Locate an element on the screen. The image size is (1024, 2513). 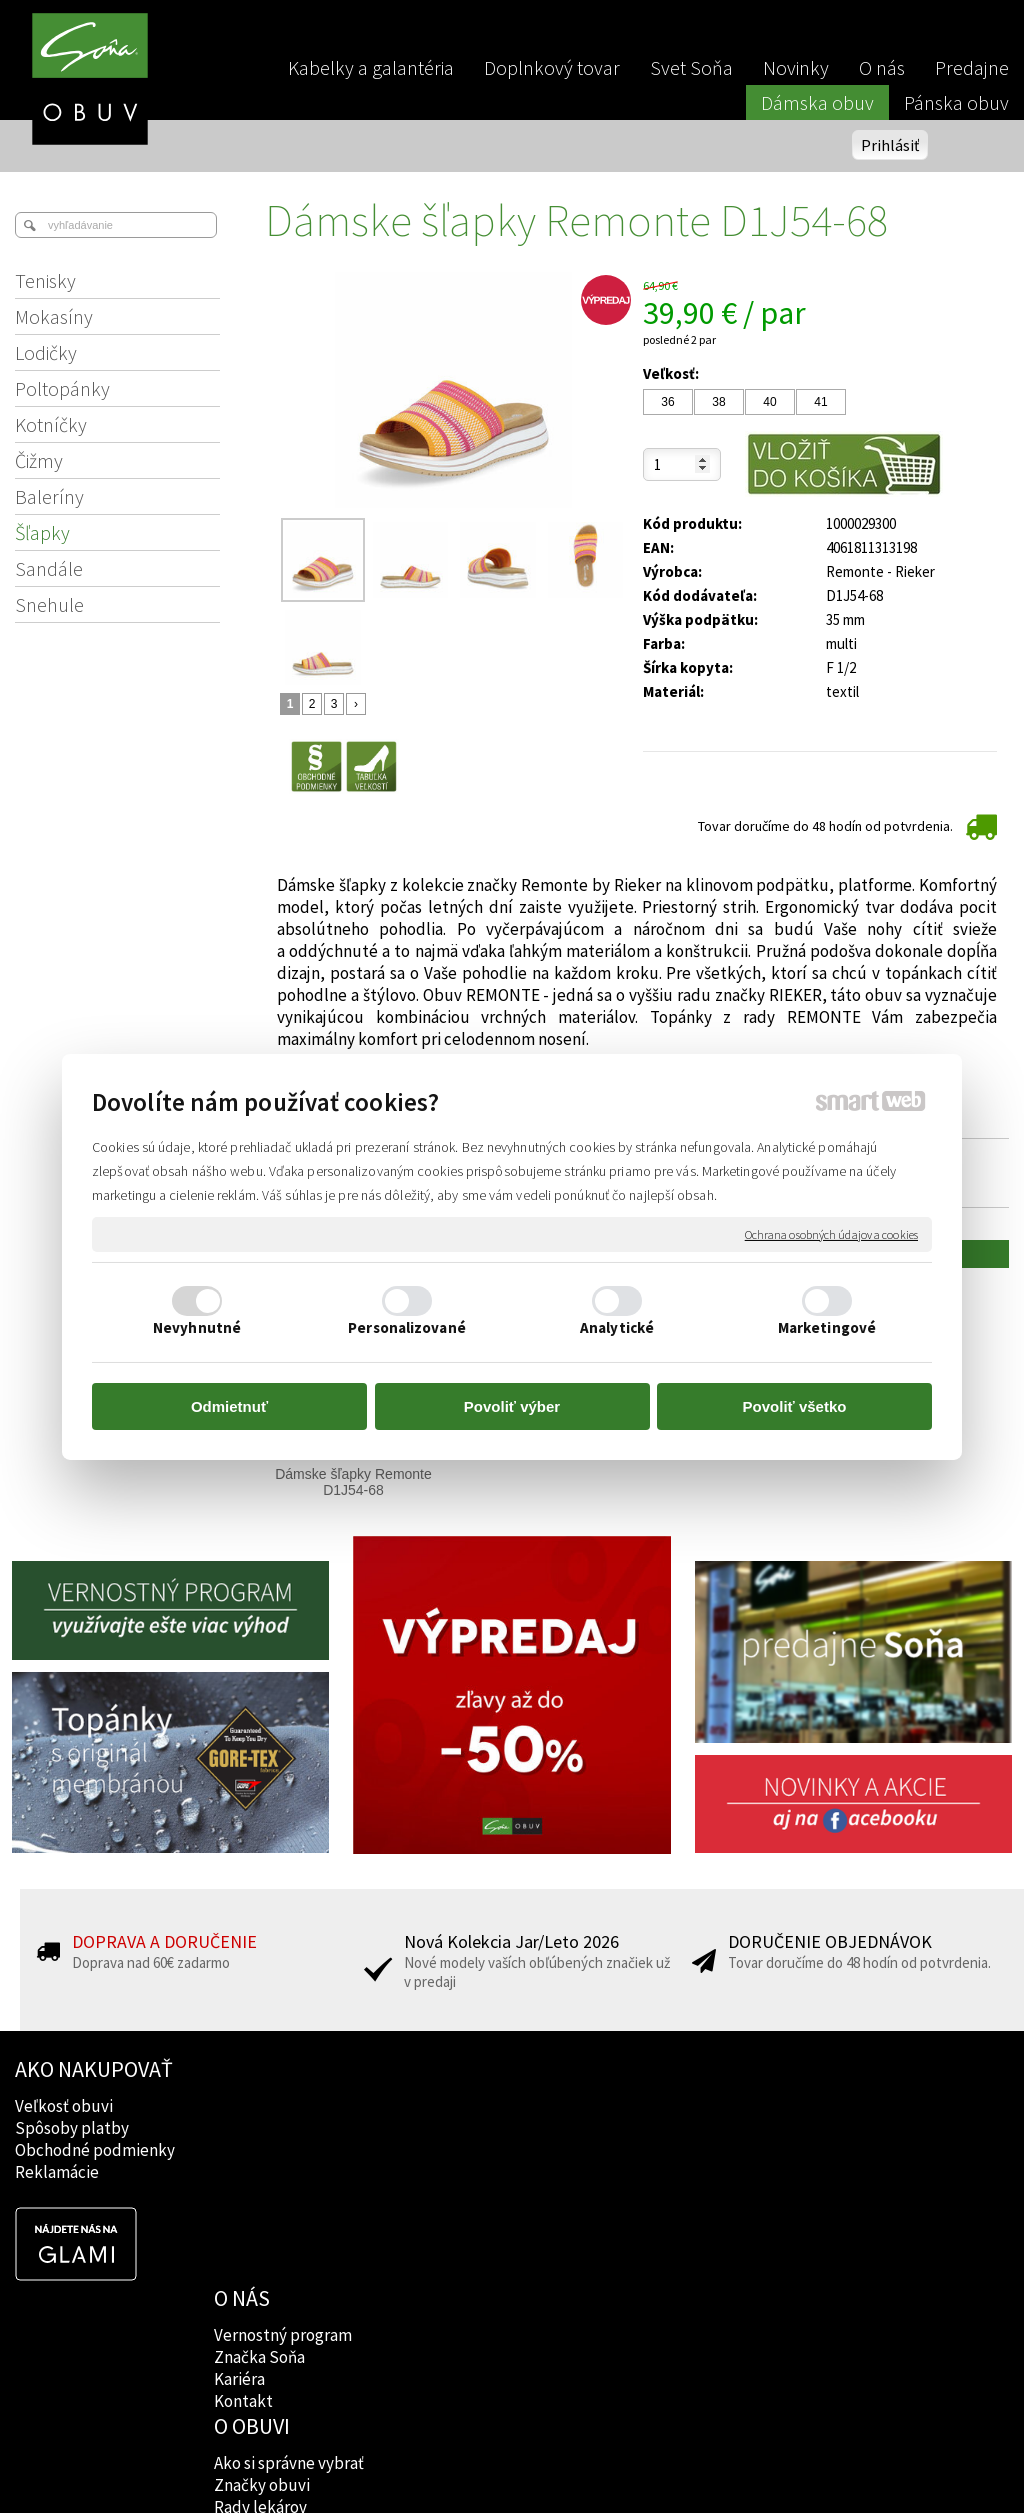
Instagram is located at coordinates (655, 2128).